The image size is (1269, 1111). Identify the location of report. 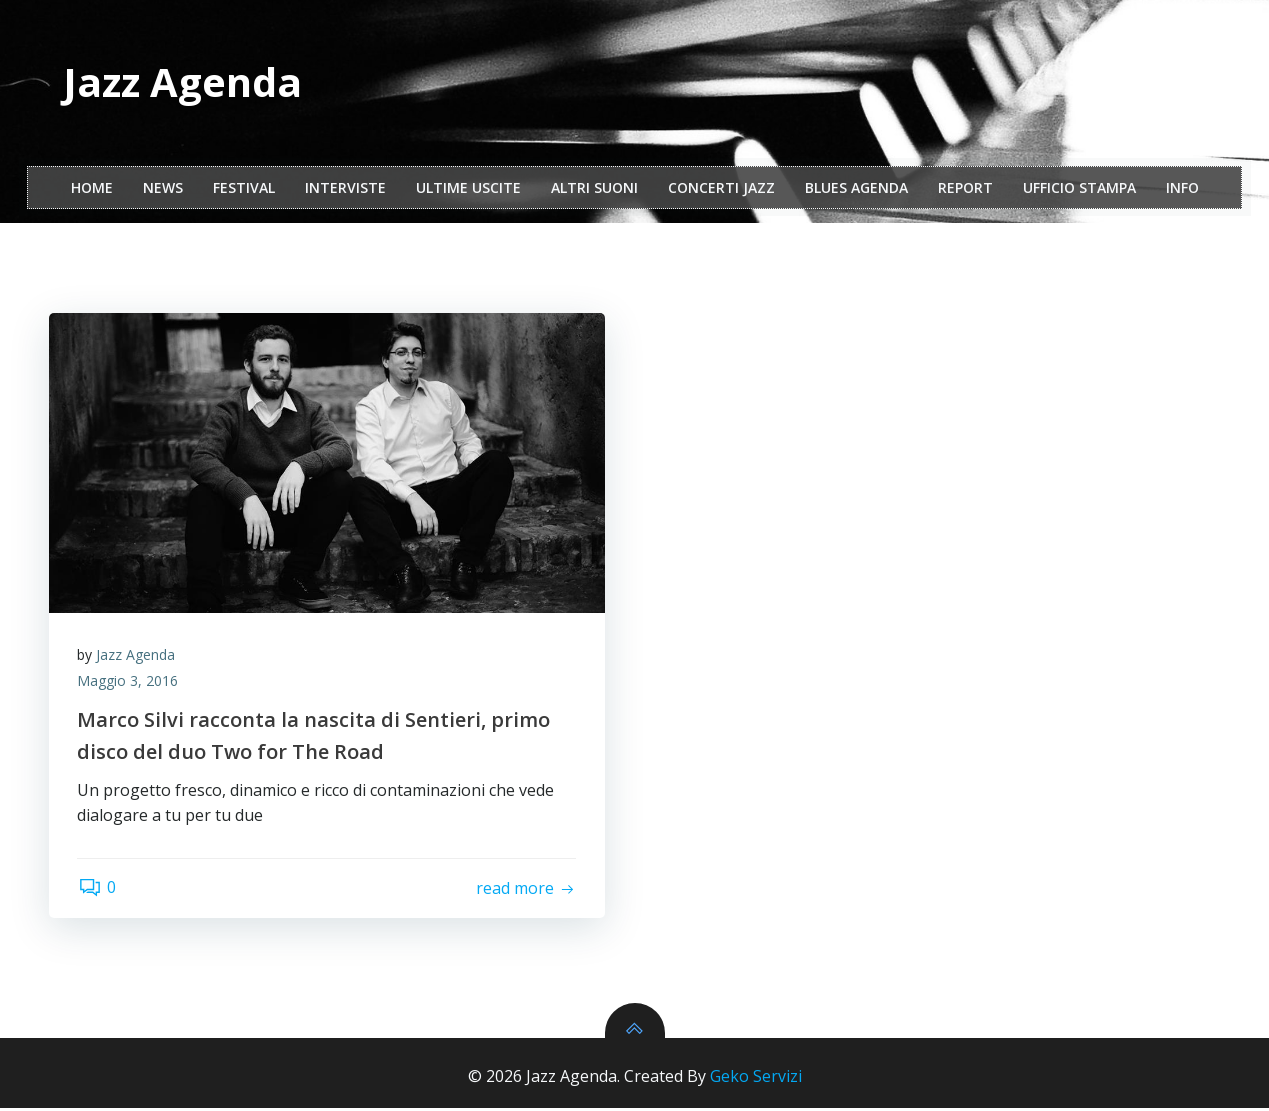
(965, 188).